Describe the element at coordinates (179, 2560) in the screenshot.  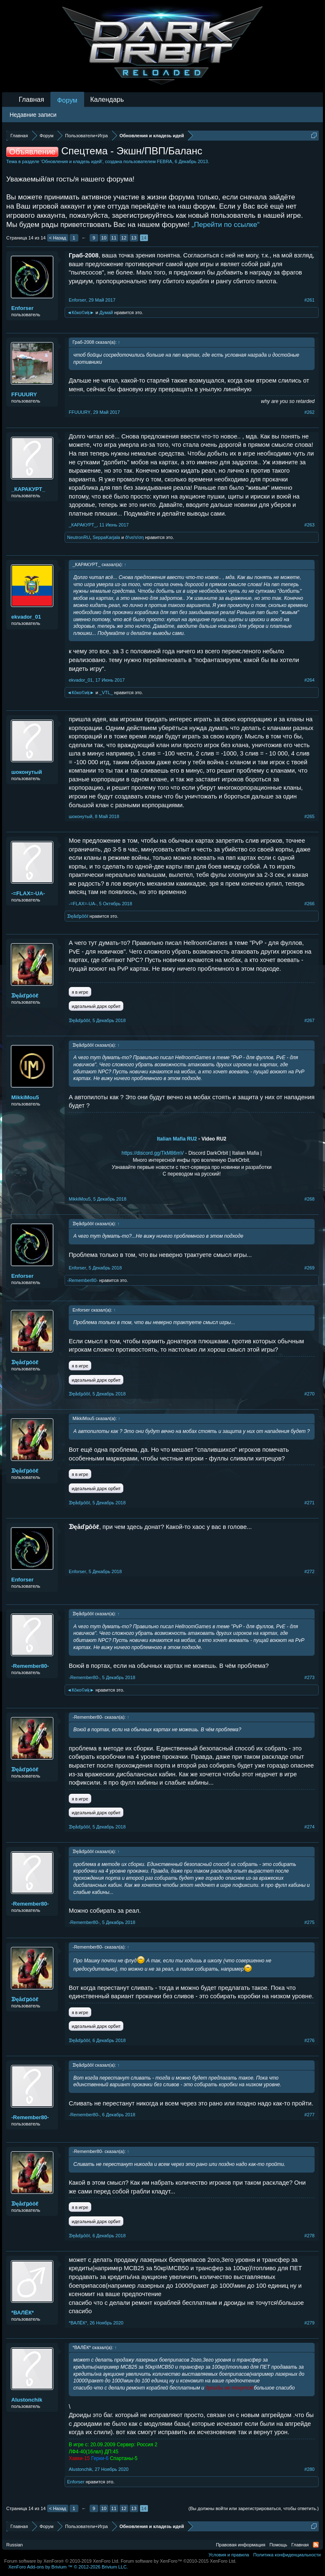
I see `Forum software by XenForo™` at that location.